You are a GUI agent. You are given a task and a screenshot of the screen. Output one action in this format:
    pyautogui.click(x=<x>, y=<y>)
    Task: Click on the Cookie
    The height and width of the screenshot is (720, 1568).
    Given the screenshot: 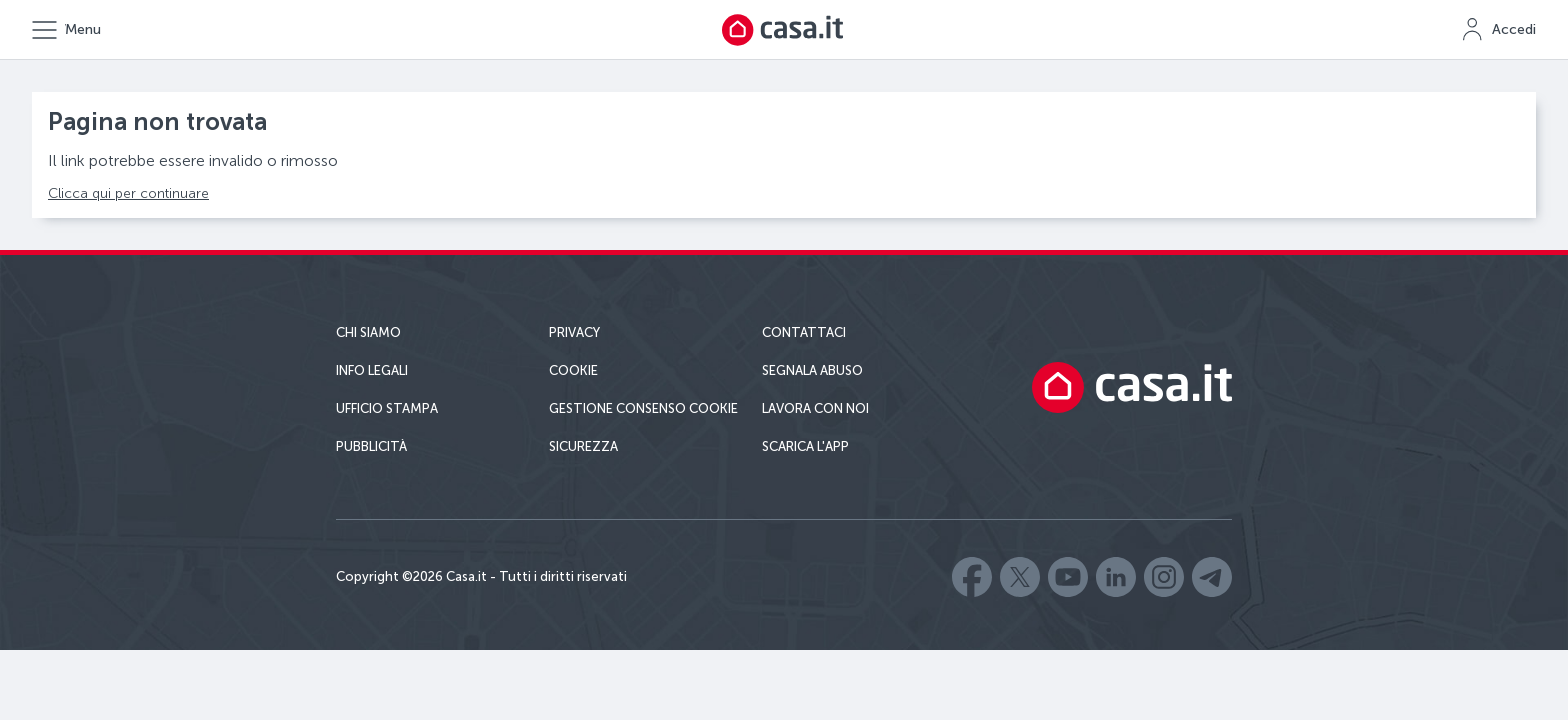 What is the action you would take?
    pyautogui.click(x=573, y=370)
    